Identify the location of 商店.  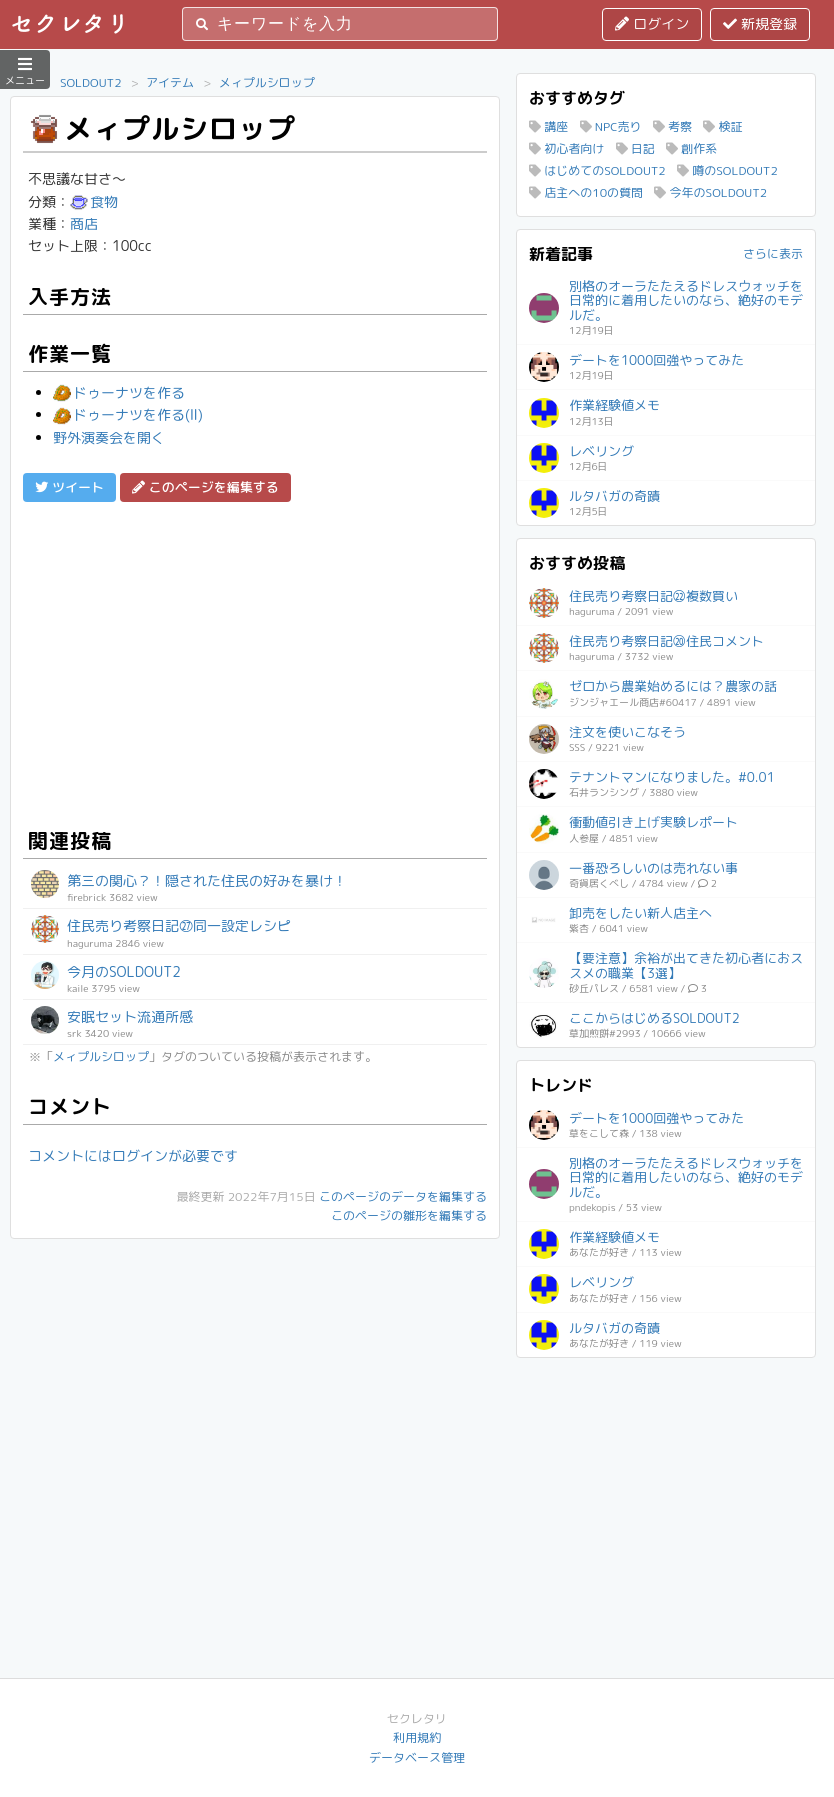
(84, 223).